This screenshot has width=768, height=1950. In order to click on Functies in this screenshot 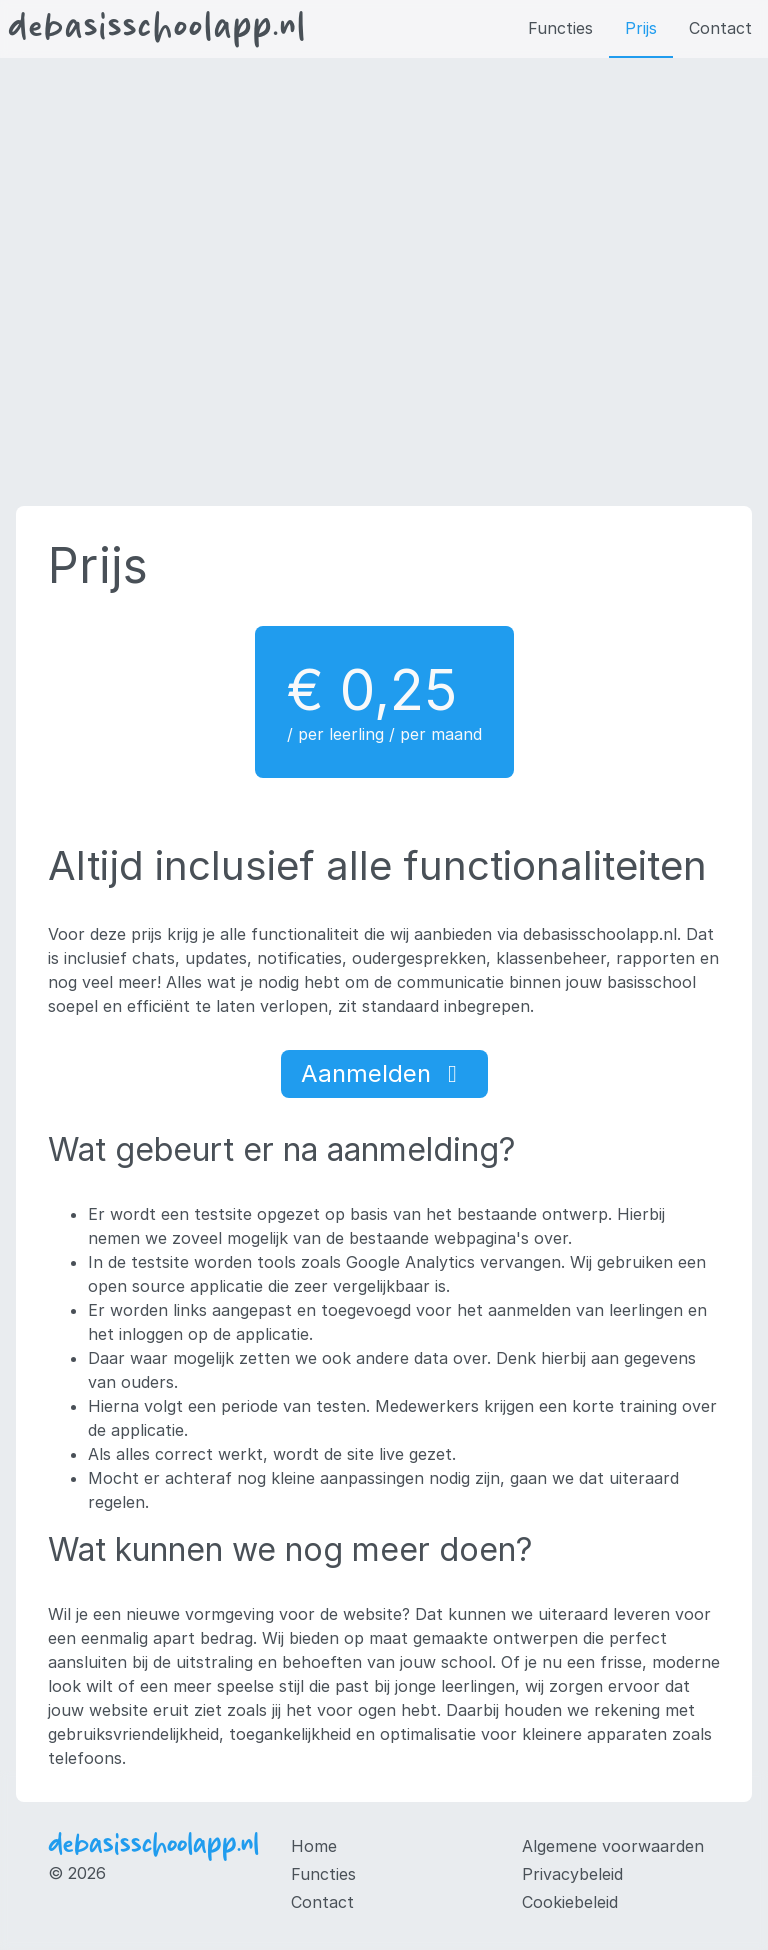, I will do `click(560, 28)`.